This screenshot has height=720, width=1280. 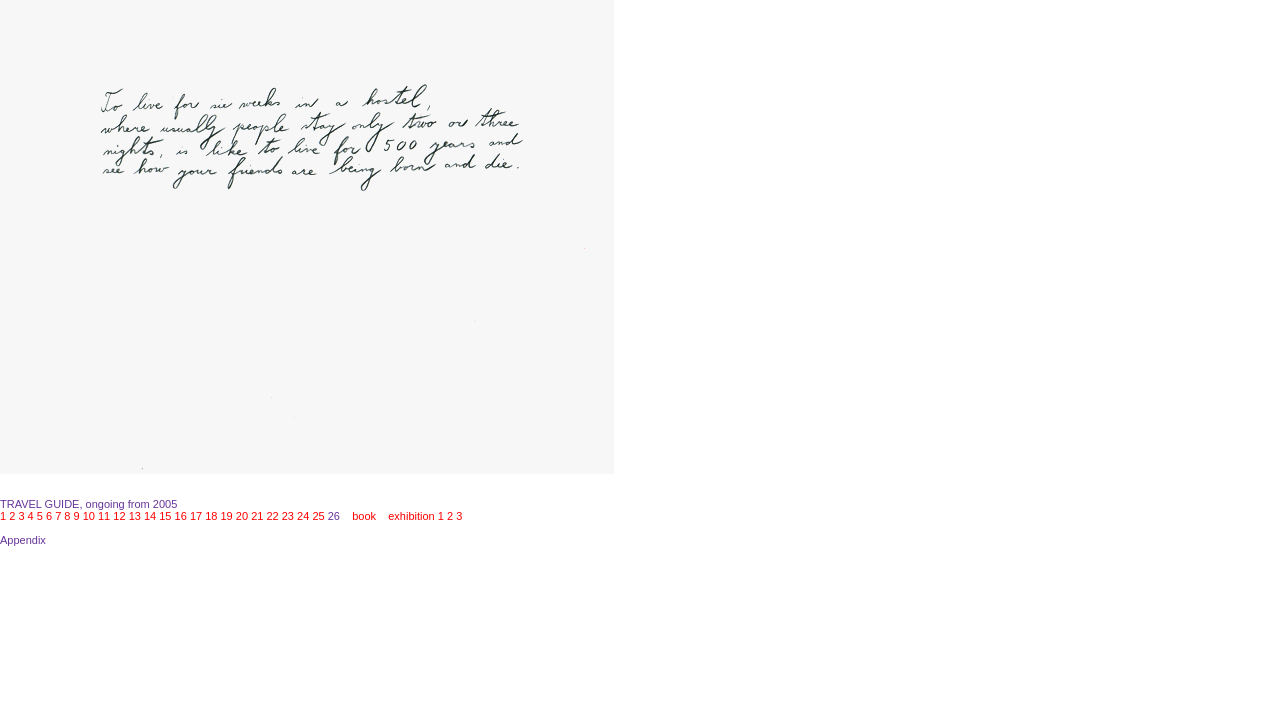 What do you see at coordinates (257, 516) in the screenshot?
I see `21` at bounding box center [257, 516].